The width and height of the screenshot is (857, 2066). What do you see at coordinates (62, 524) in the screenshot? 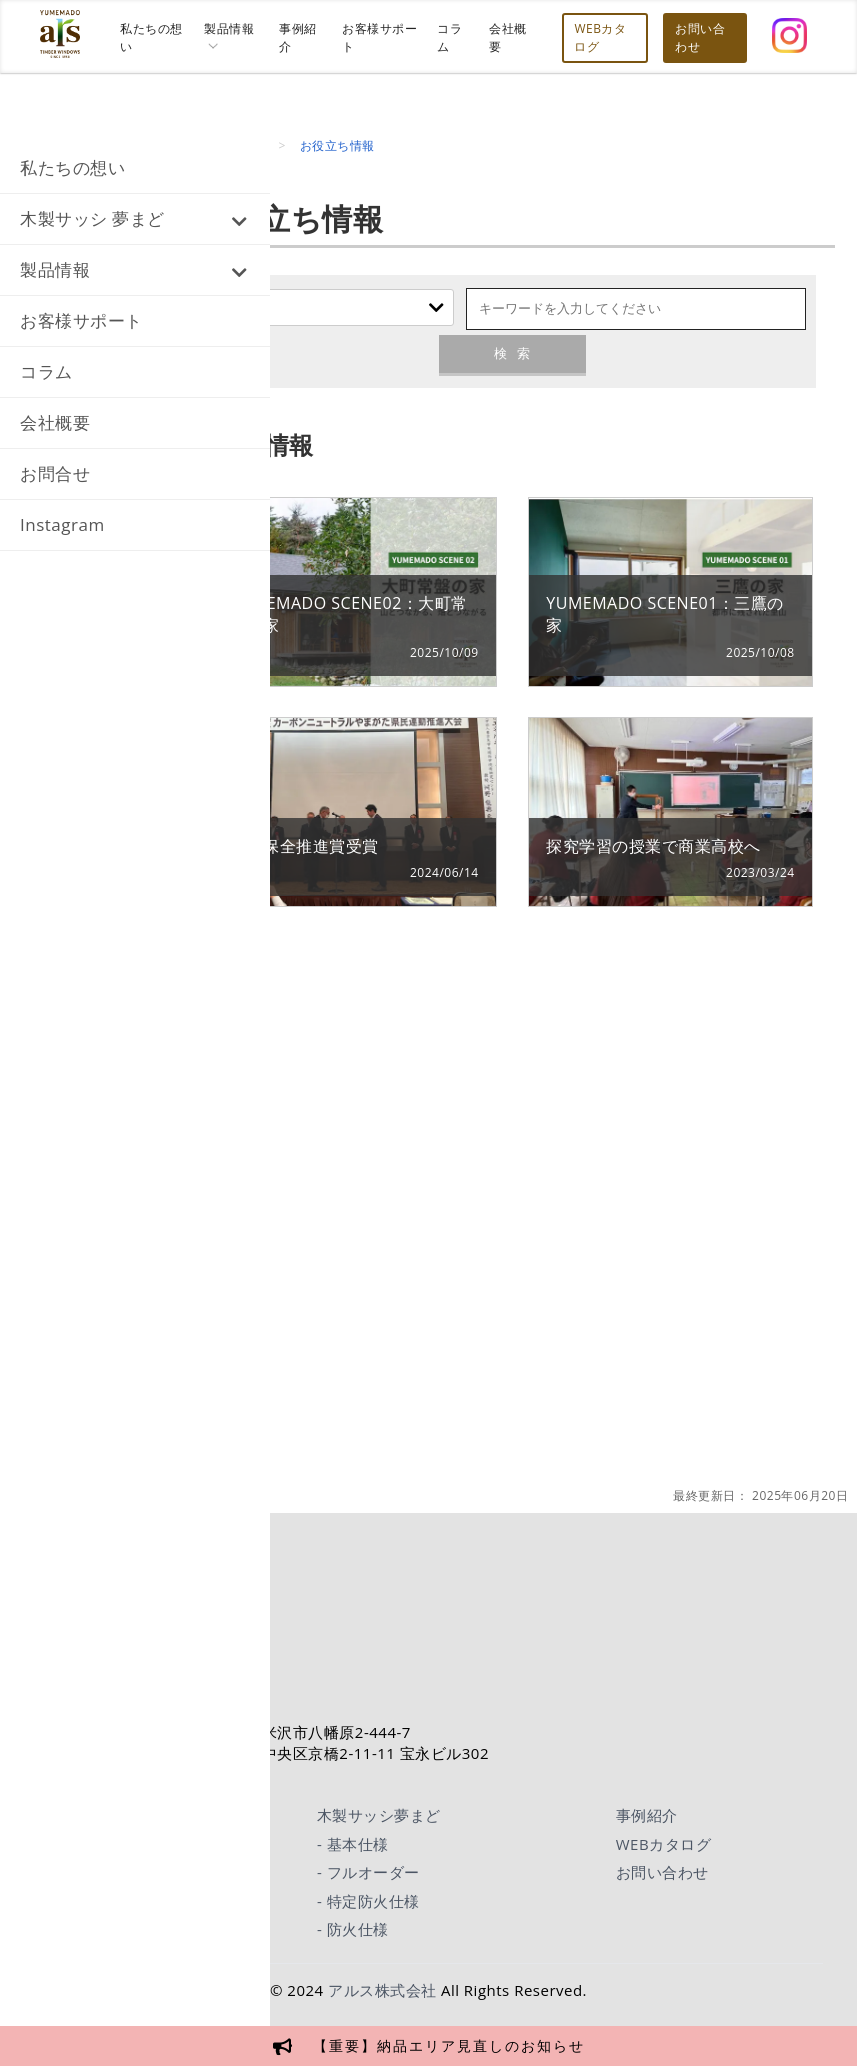
I see `Instagram` at bounding box center [62, 524].